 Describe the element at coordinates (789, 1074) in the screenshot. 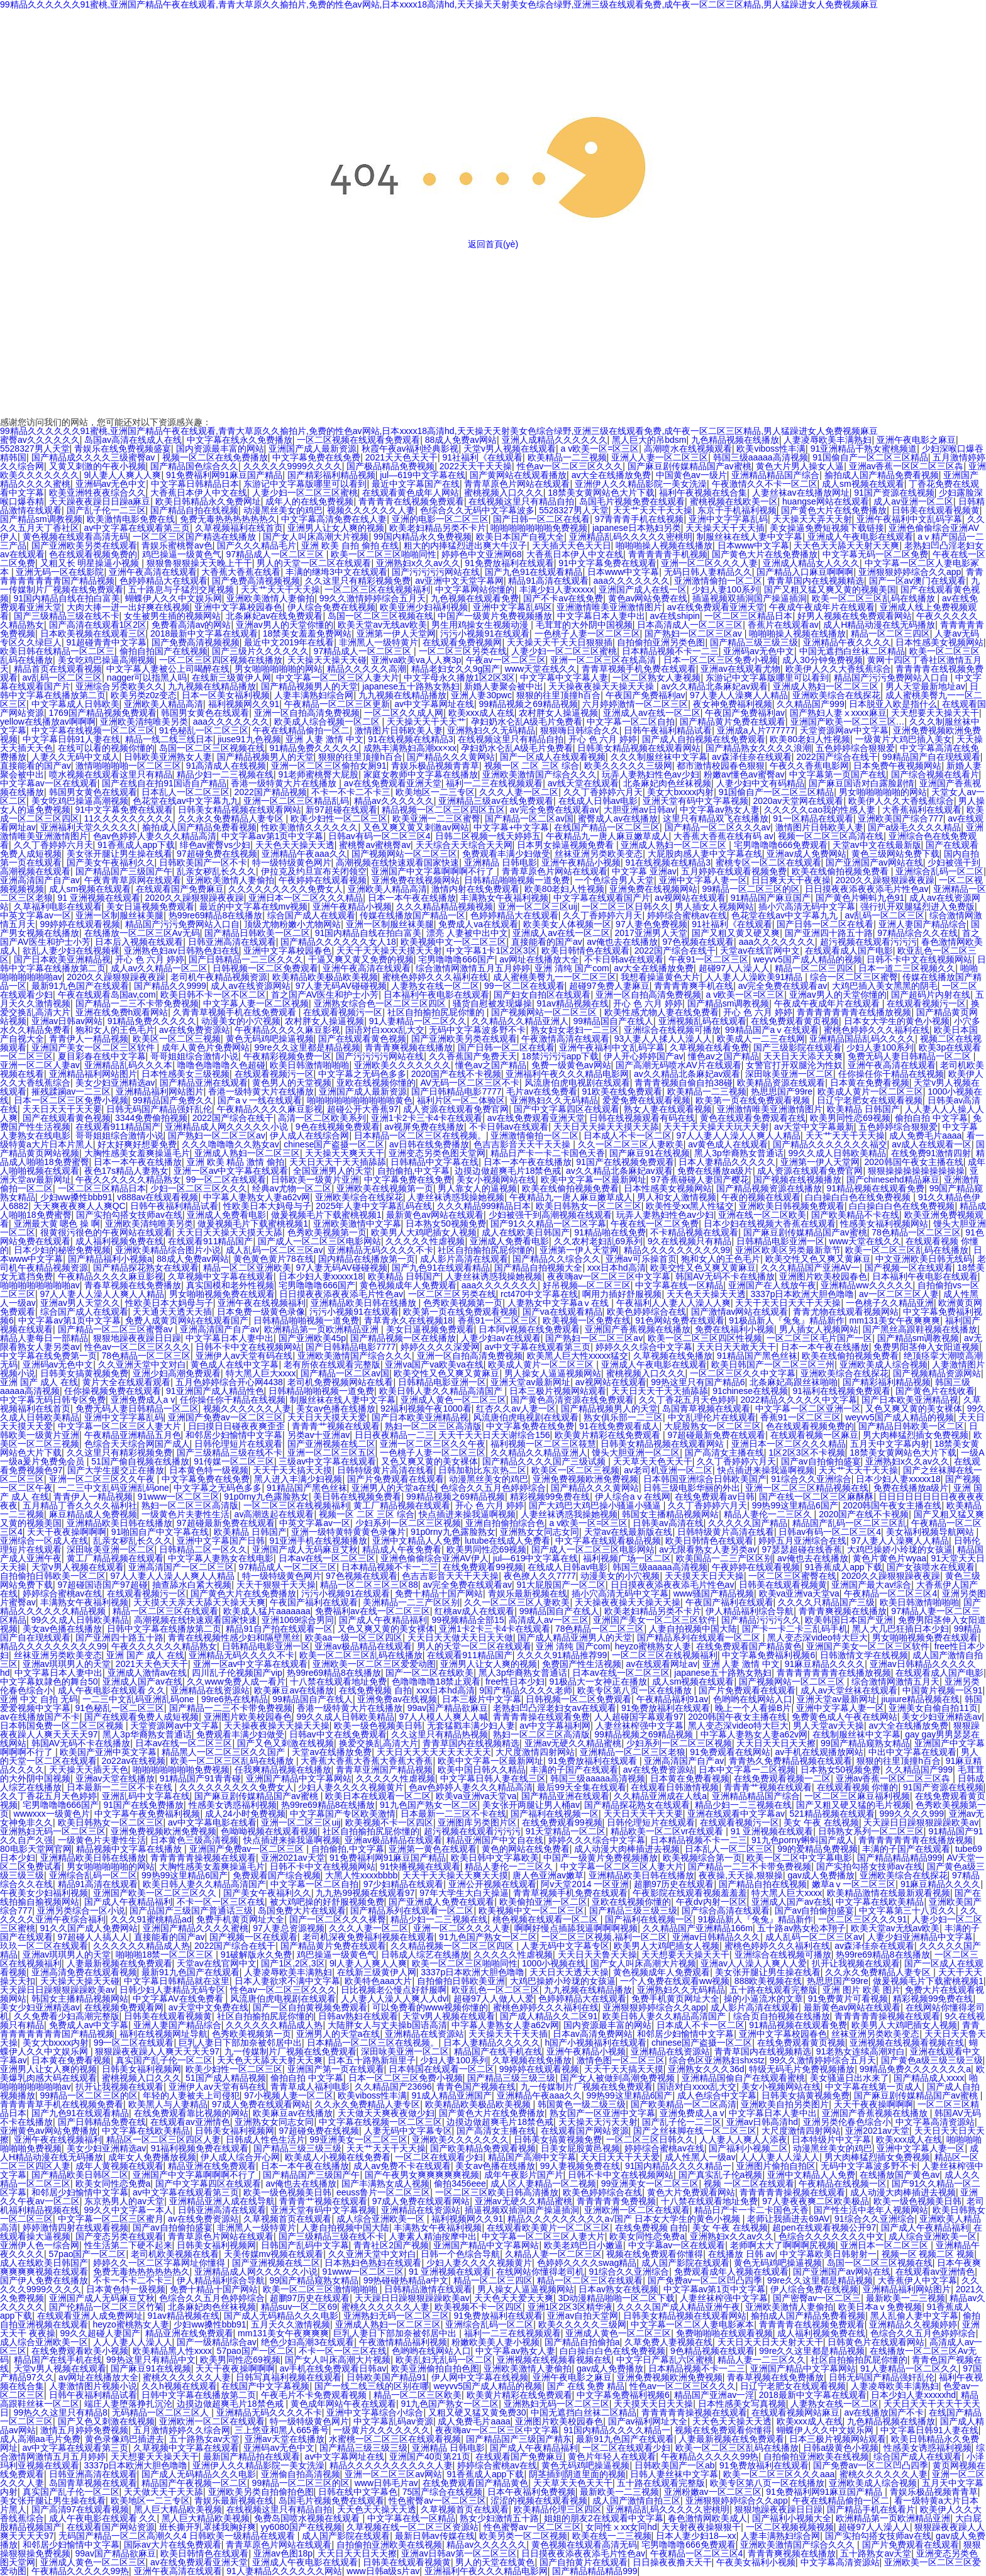

I see `深田咏美亚洲一区二区` at that location.